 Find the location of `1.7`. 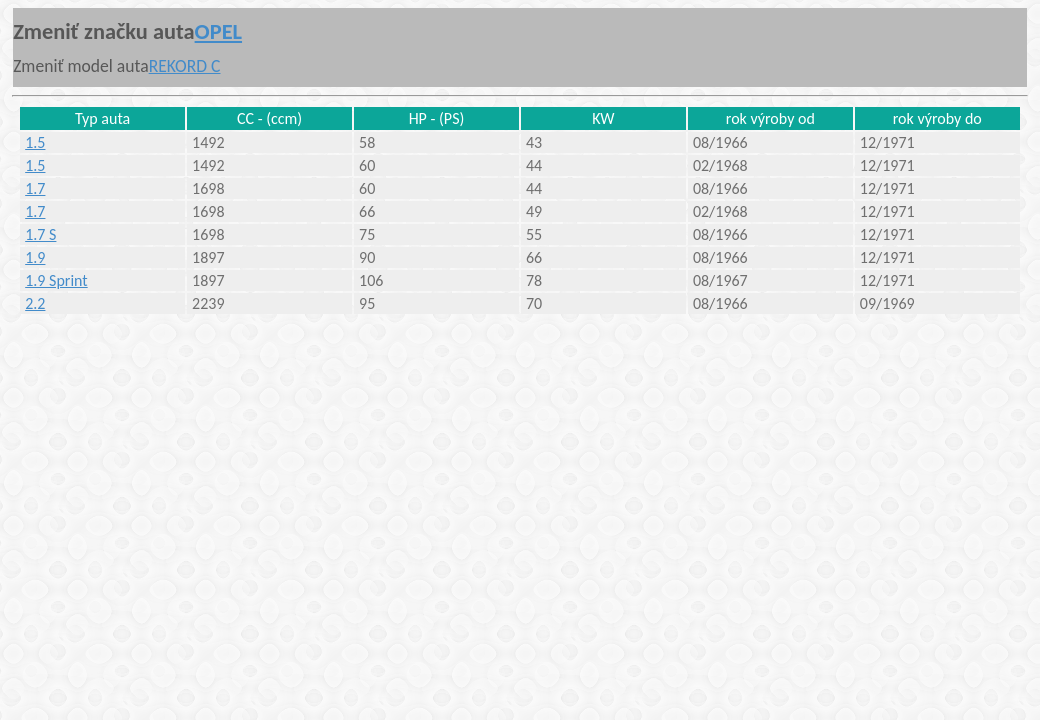

1.7 is located at coordinates (35, 188).